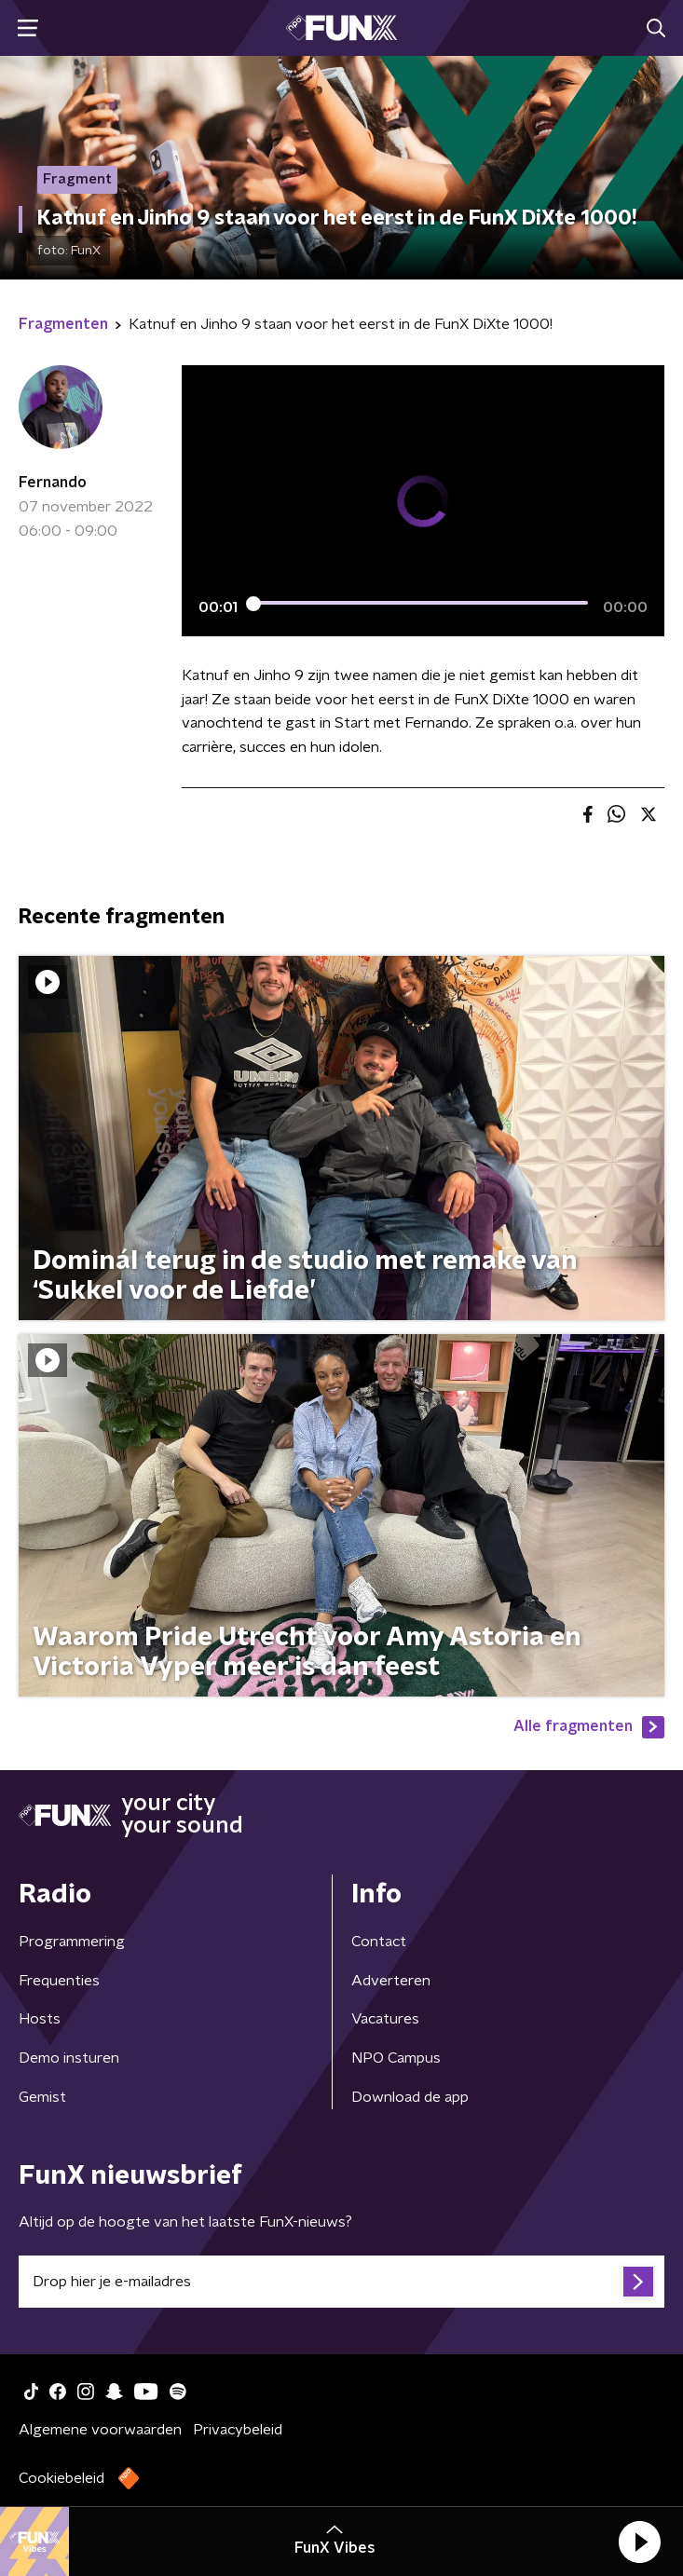 This screenshot has height=2576, width=683. Describe the element at coordinates (378, 1941) in the screenshot. I see `Contact` at that location.